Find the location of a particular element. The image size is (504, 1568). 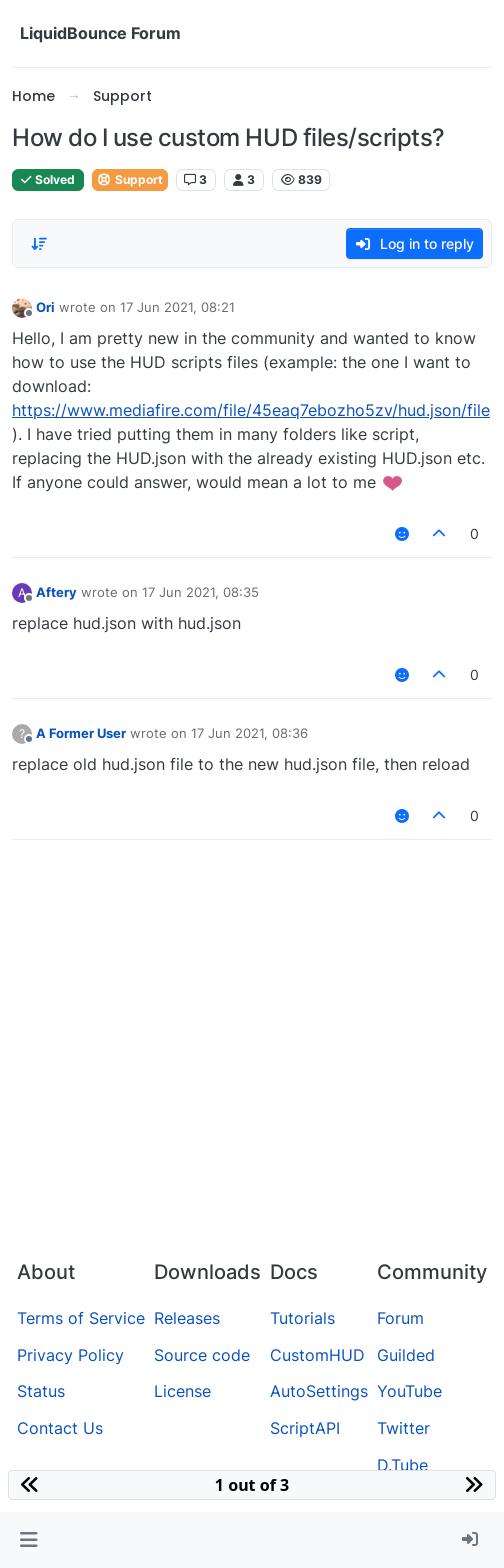

[button] is located at coordinates (28, 1540).